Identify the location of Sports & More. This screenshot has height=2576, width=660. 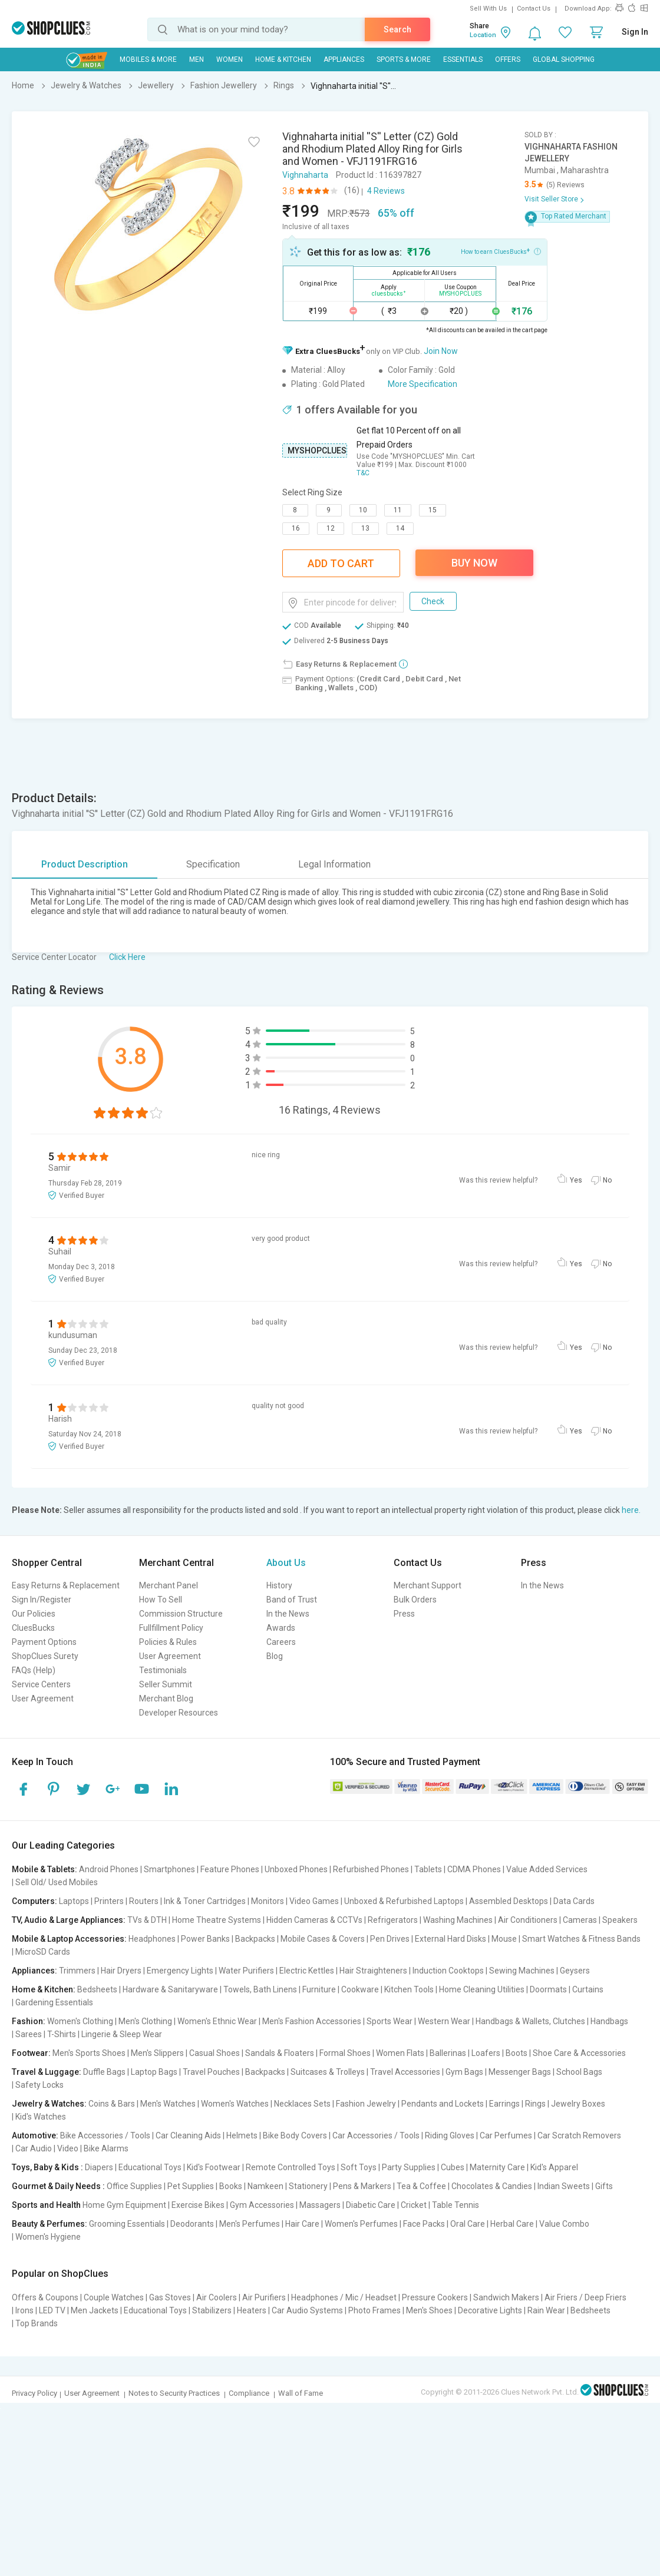
(404, 59).